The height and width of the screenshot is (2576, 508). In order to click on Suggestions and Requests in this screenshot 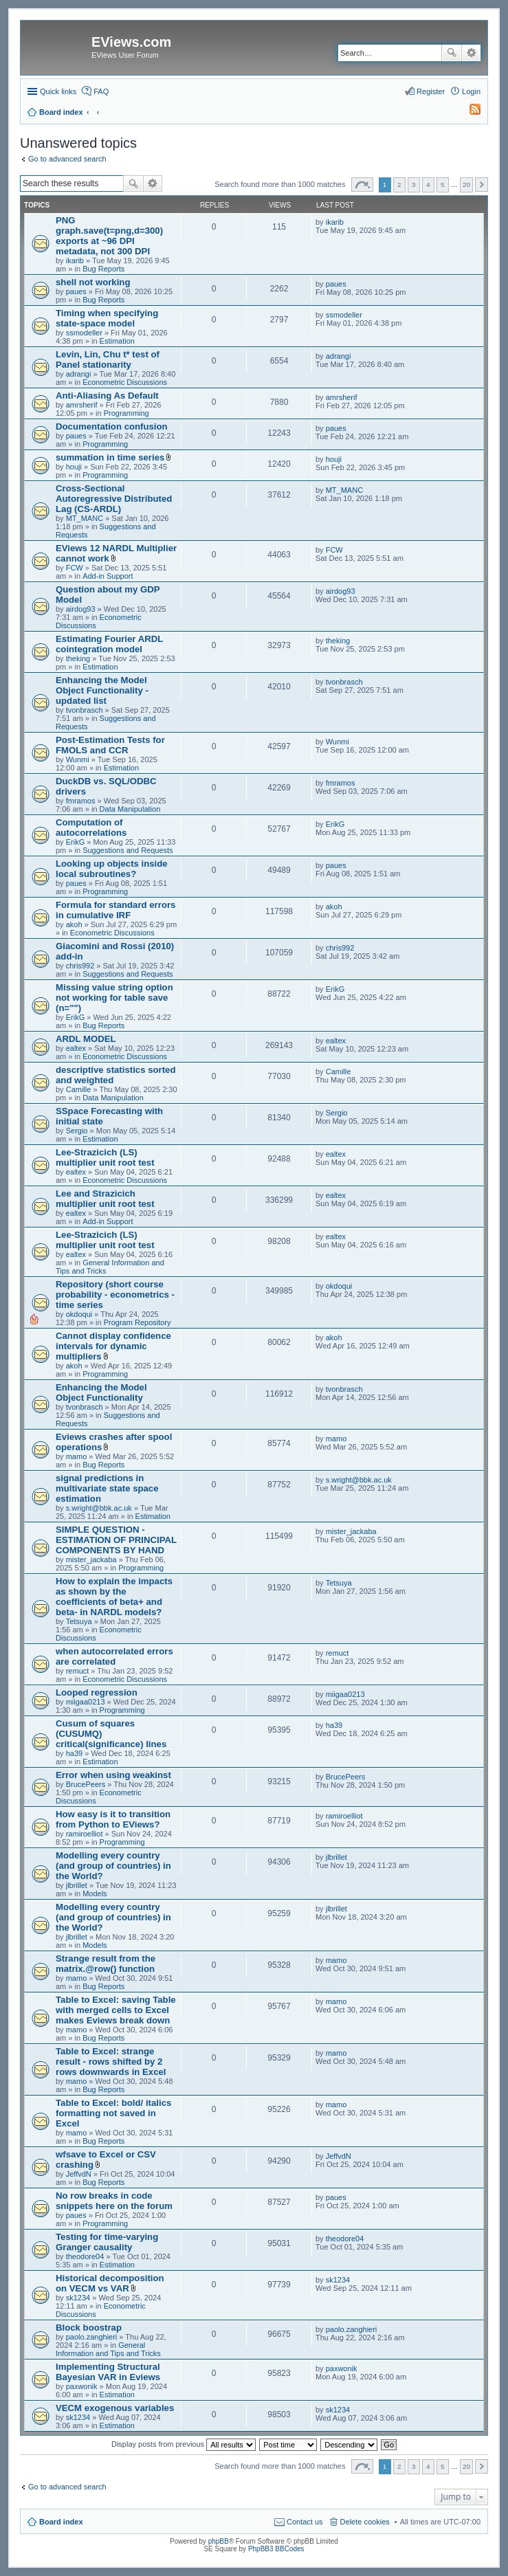, I will do `click(127, 850)`.